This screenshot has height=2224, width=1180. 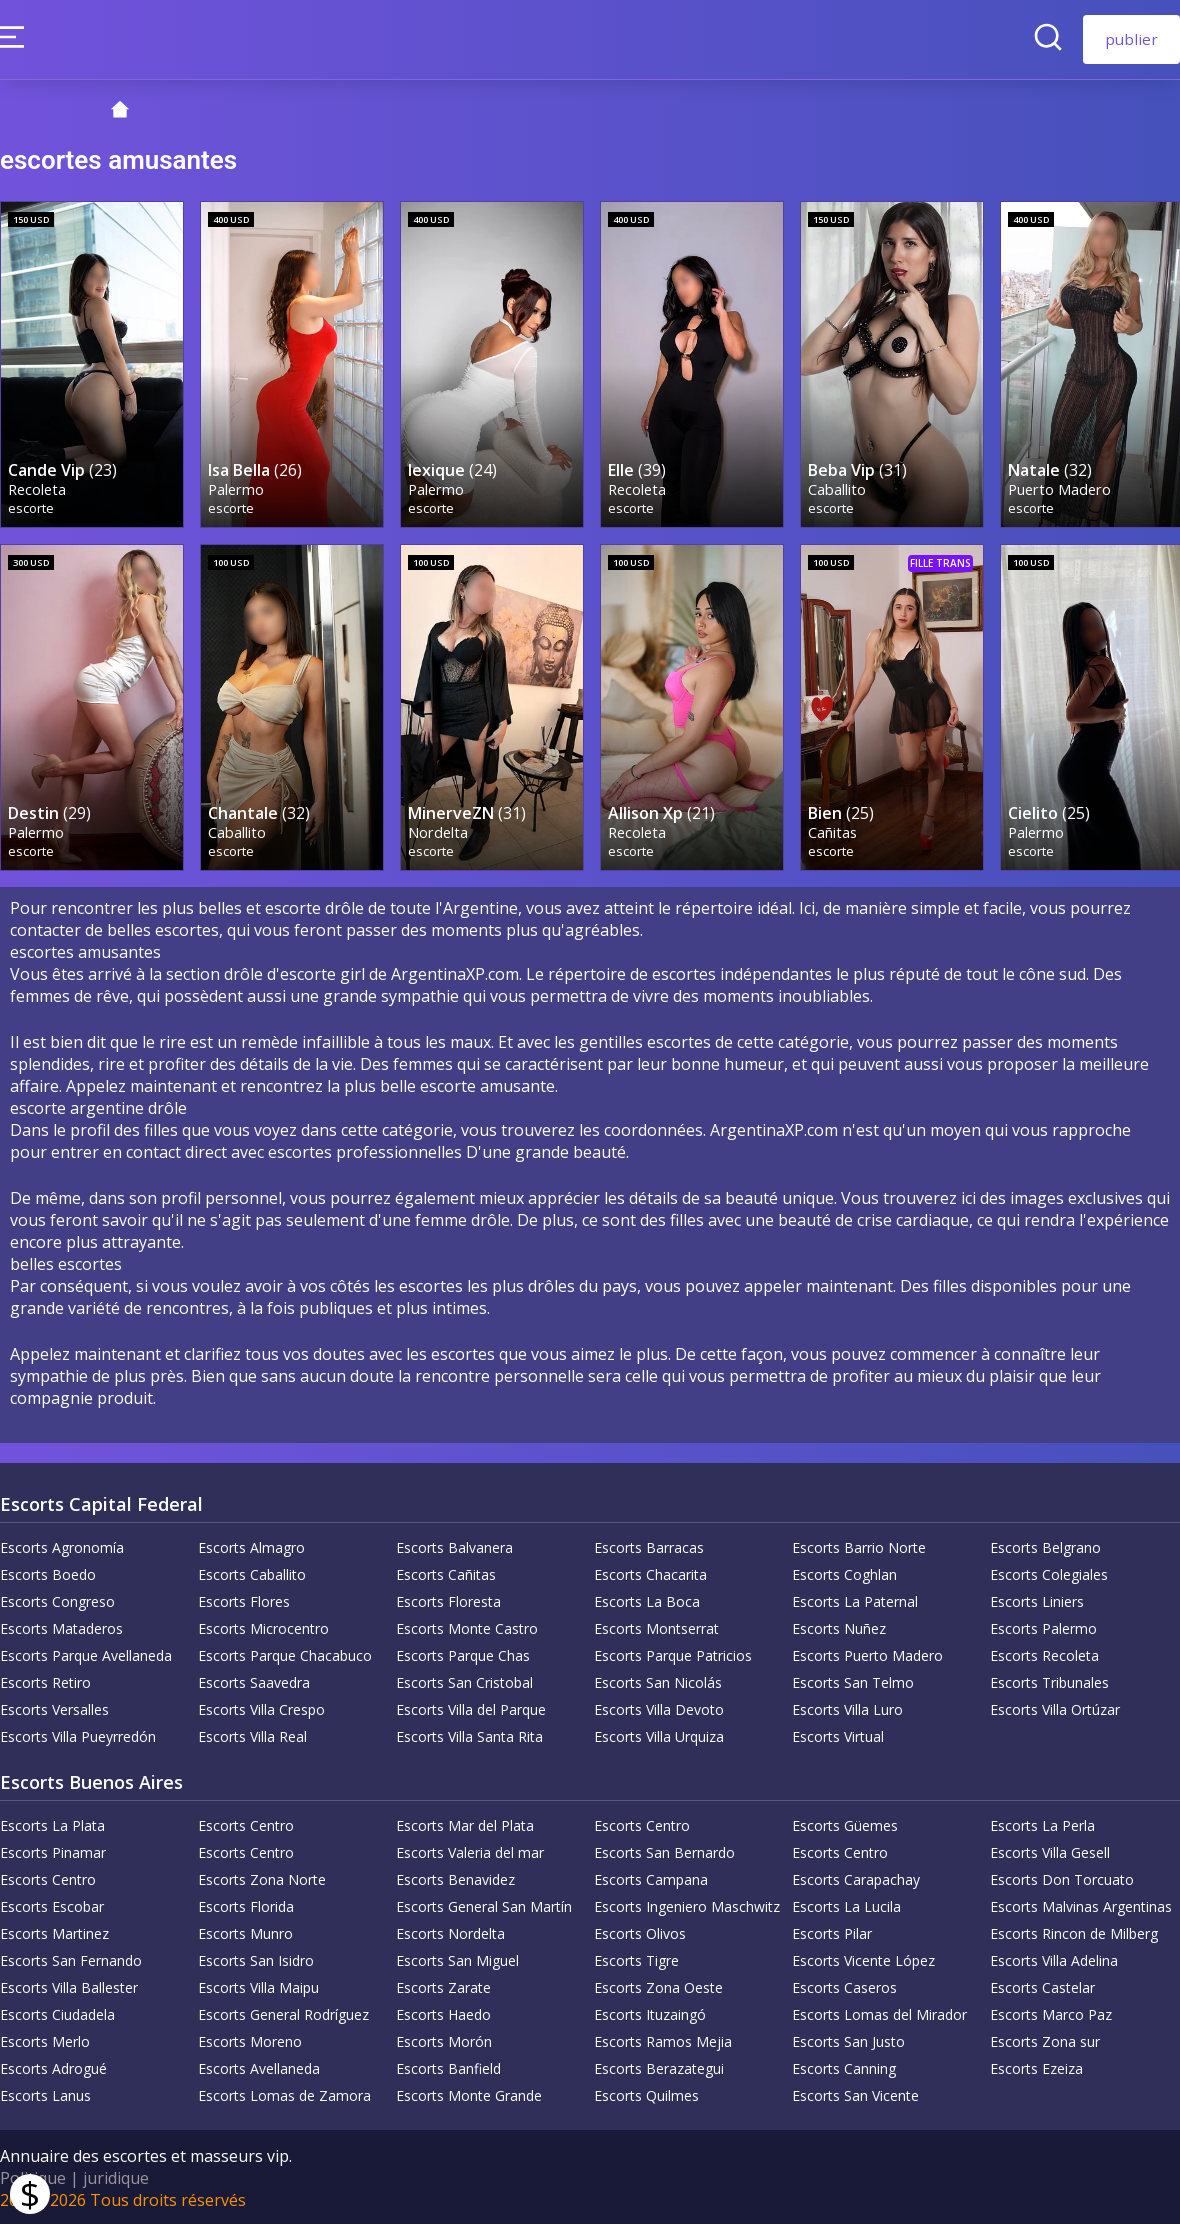 What do you see at coordinates (469, 2093) in the screenshot?
I see `Escorts Monte Grande` at bounding box center [469, 2093].